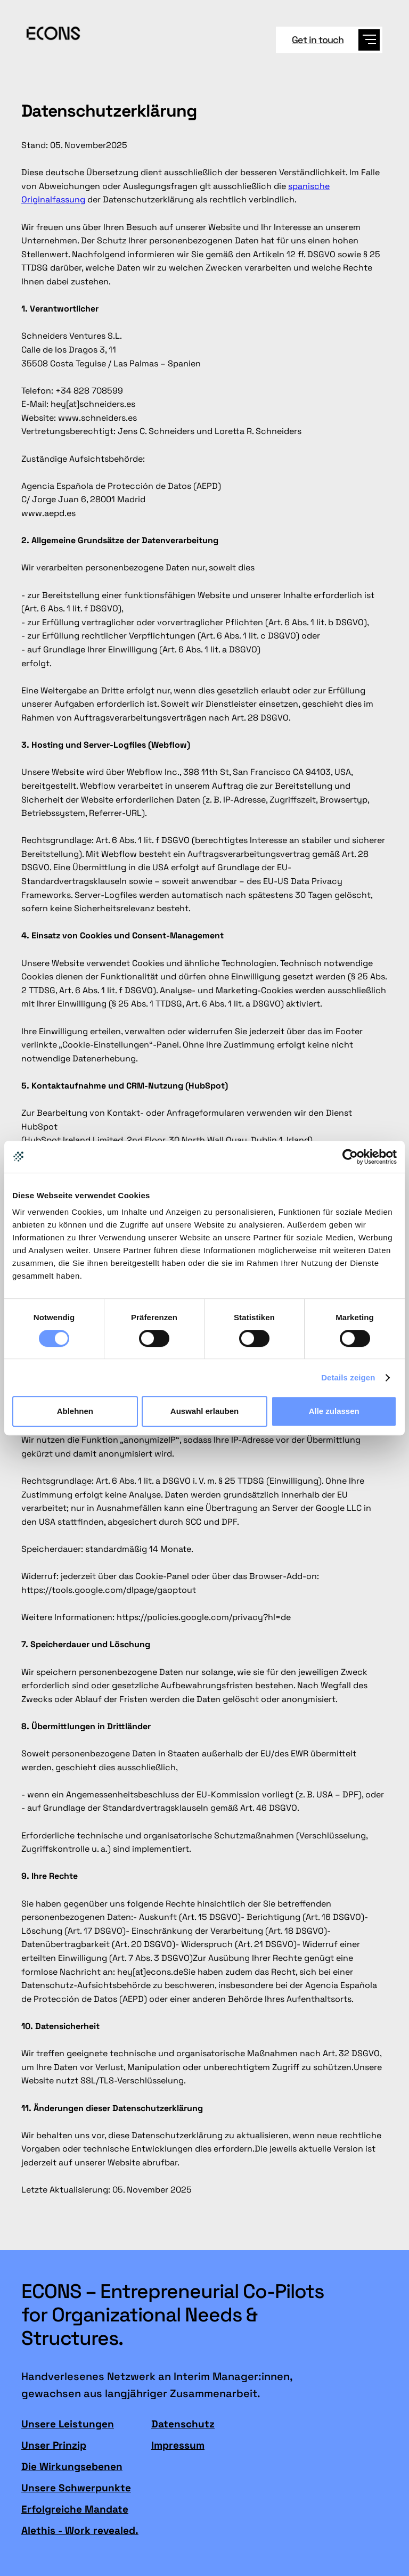 The height and width of the screenshot is (2576, 409). What do you see at coordinates (183, 2424) in the screenshot?
I see `Datenschutz` at bounding box center [183, 2424].